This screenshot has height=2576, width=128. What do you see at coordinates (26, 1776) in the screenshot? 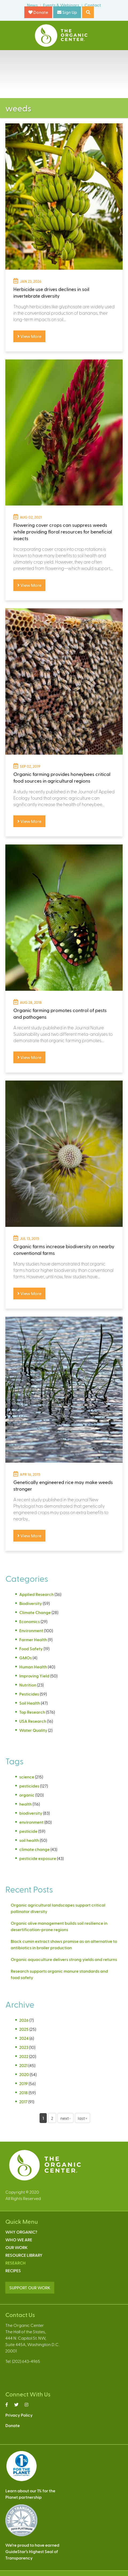
I see `science` at bounding box center [26, 1776].